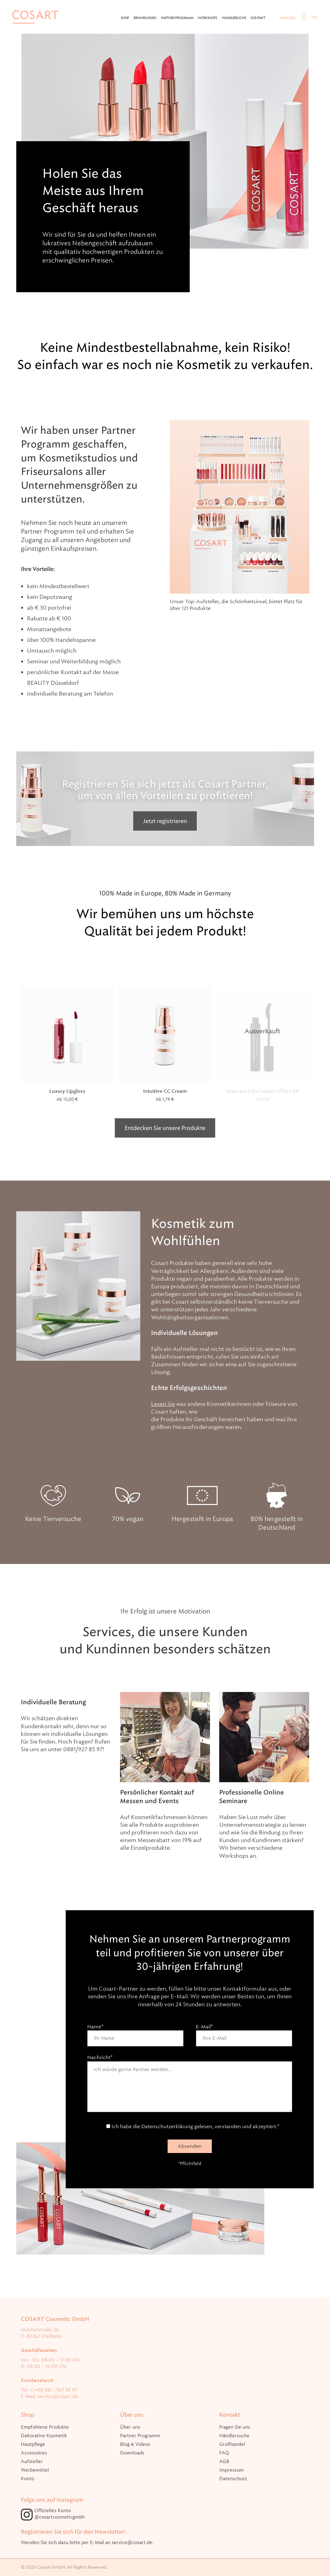 The height and width of the screenshot is (2576, 330). Describe the element at coordinates (132, 2453) in the screenshot. I see `Downloads` at that location.